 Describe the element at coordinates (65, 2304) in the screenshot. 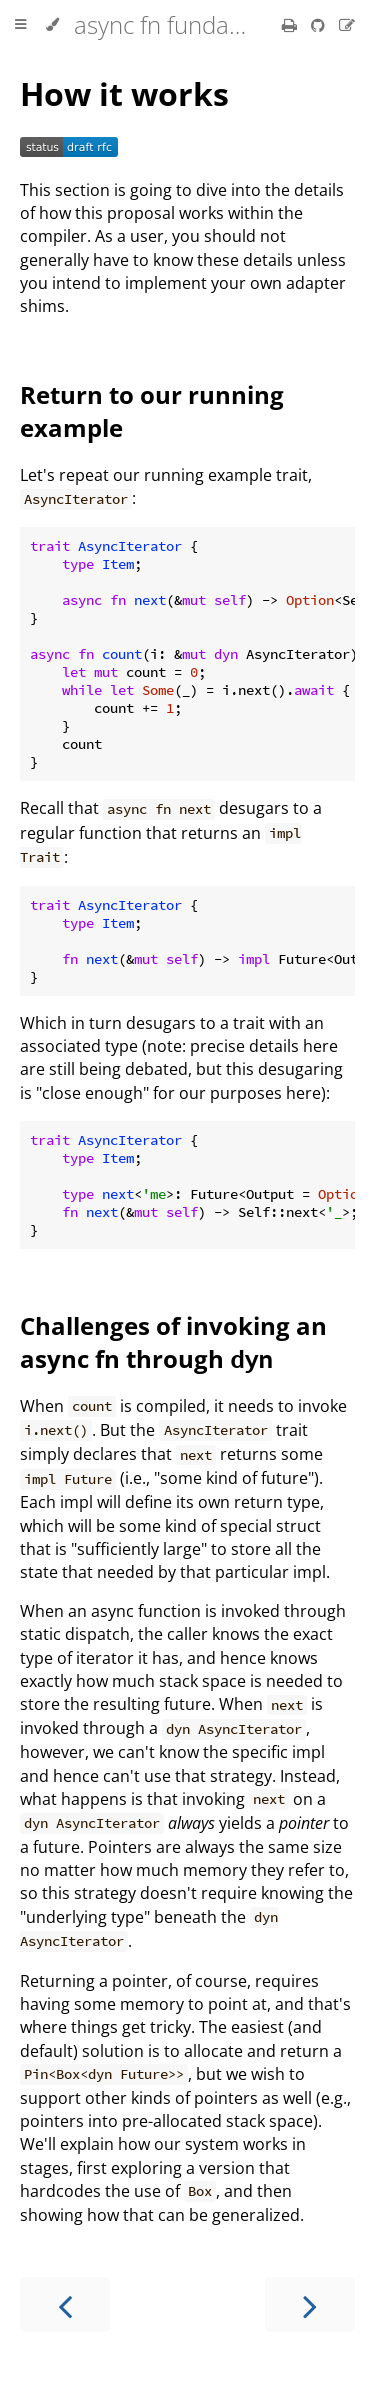

I see `[Previous chapter]` at that location.